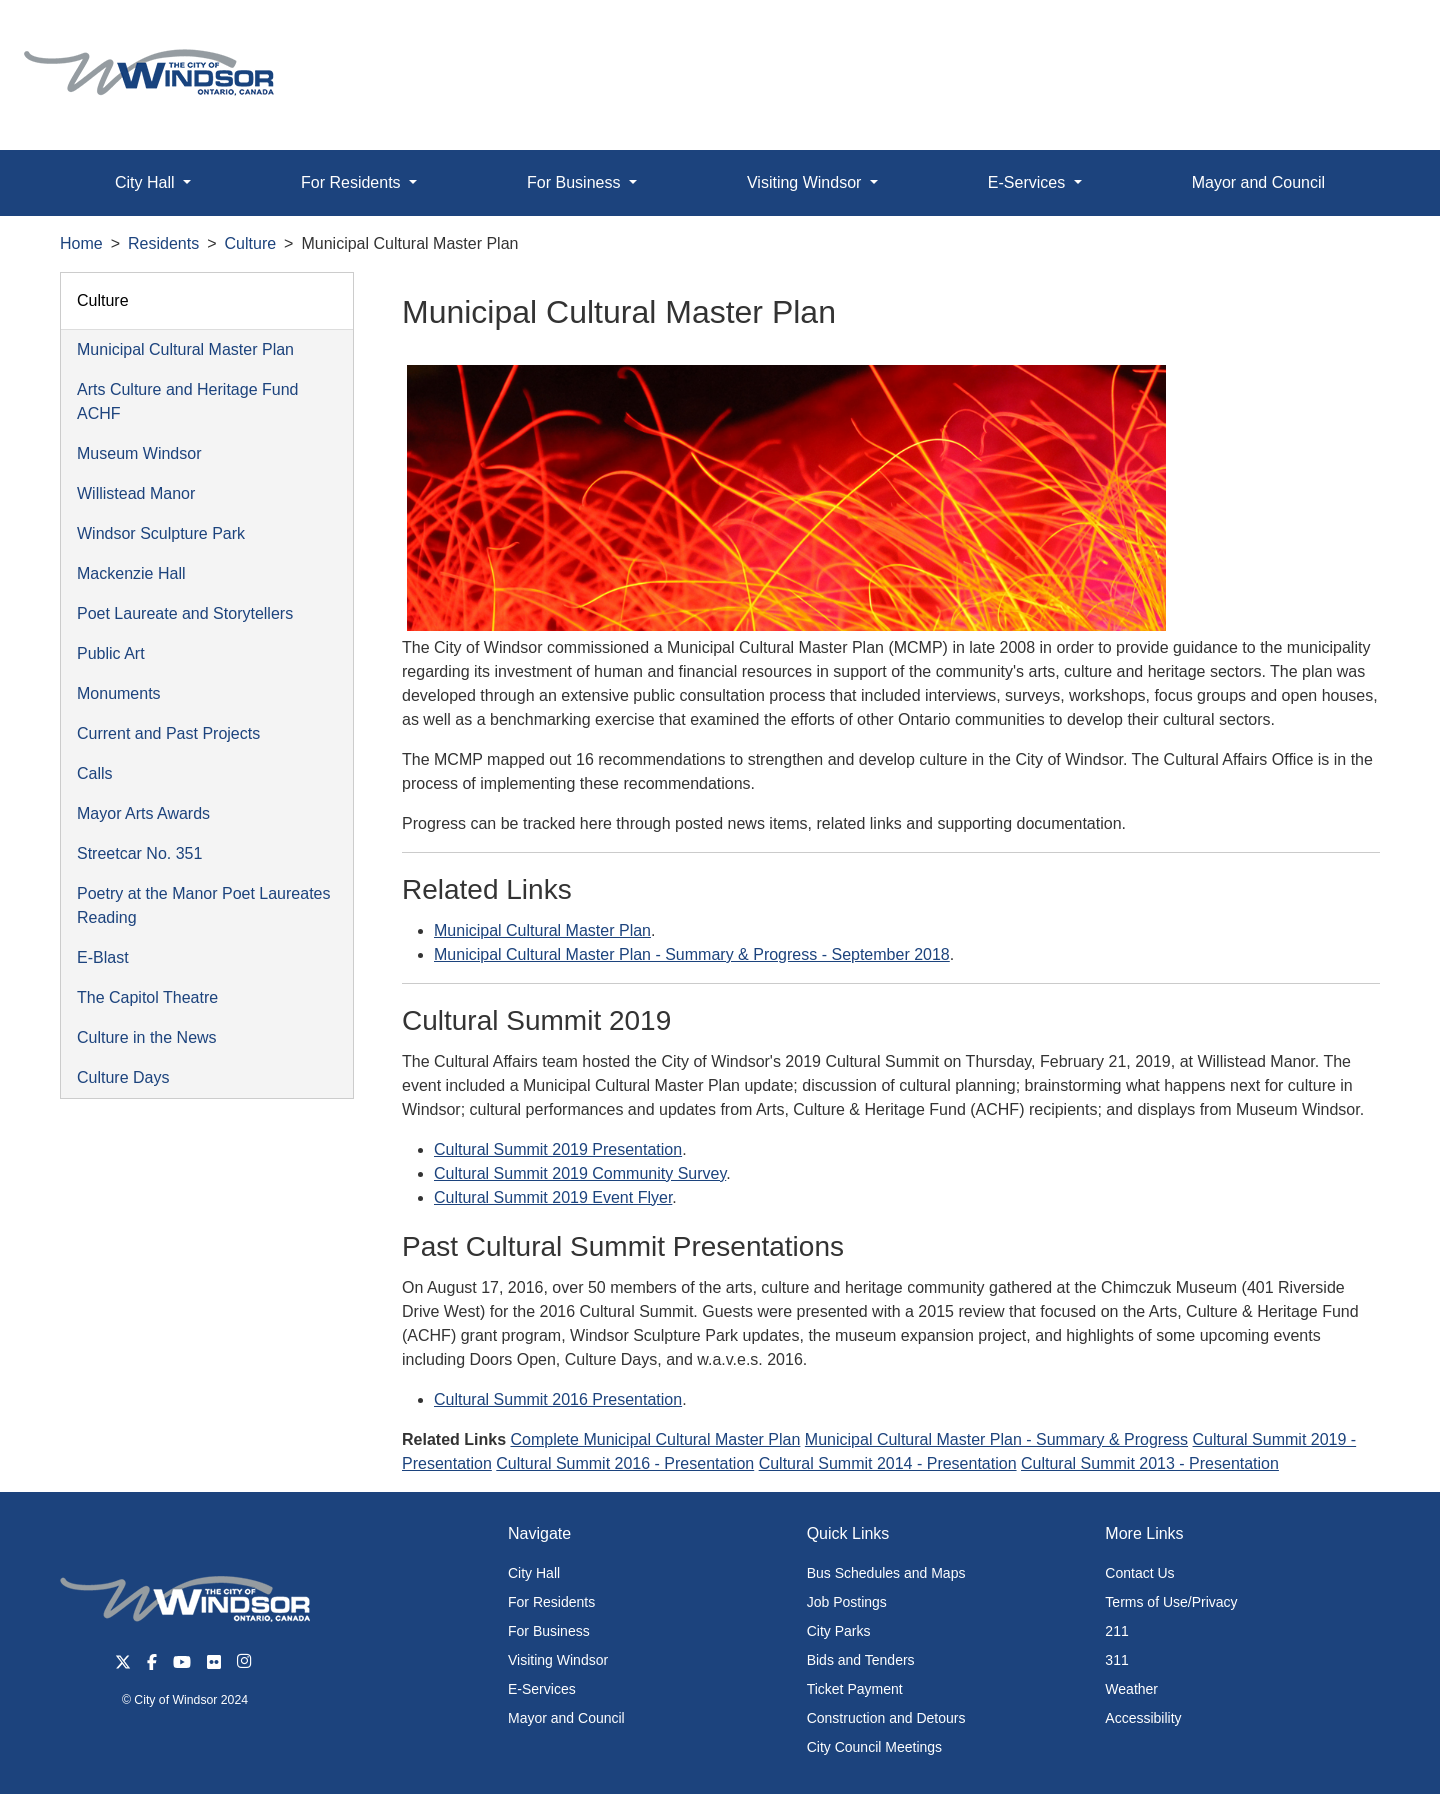 This screenshot has width=1440, height=1794. Describe the element at coordinates (147, 997) in the screenshot. I see `The Capitol Theatre` at that location.